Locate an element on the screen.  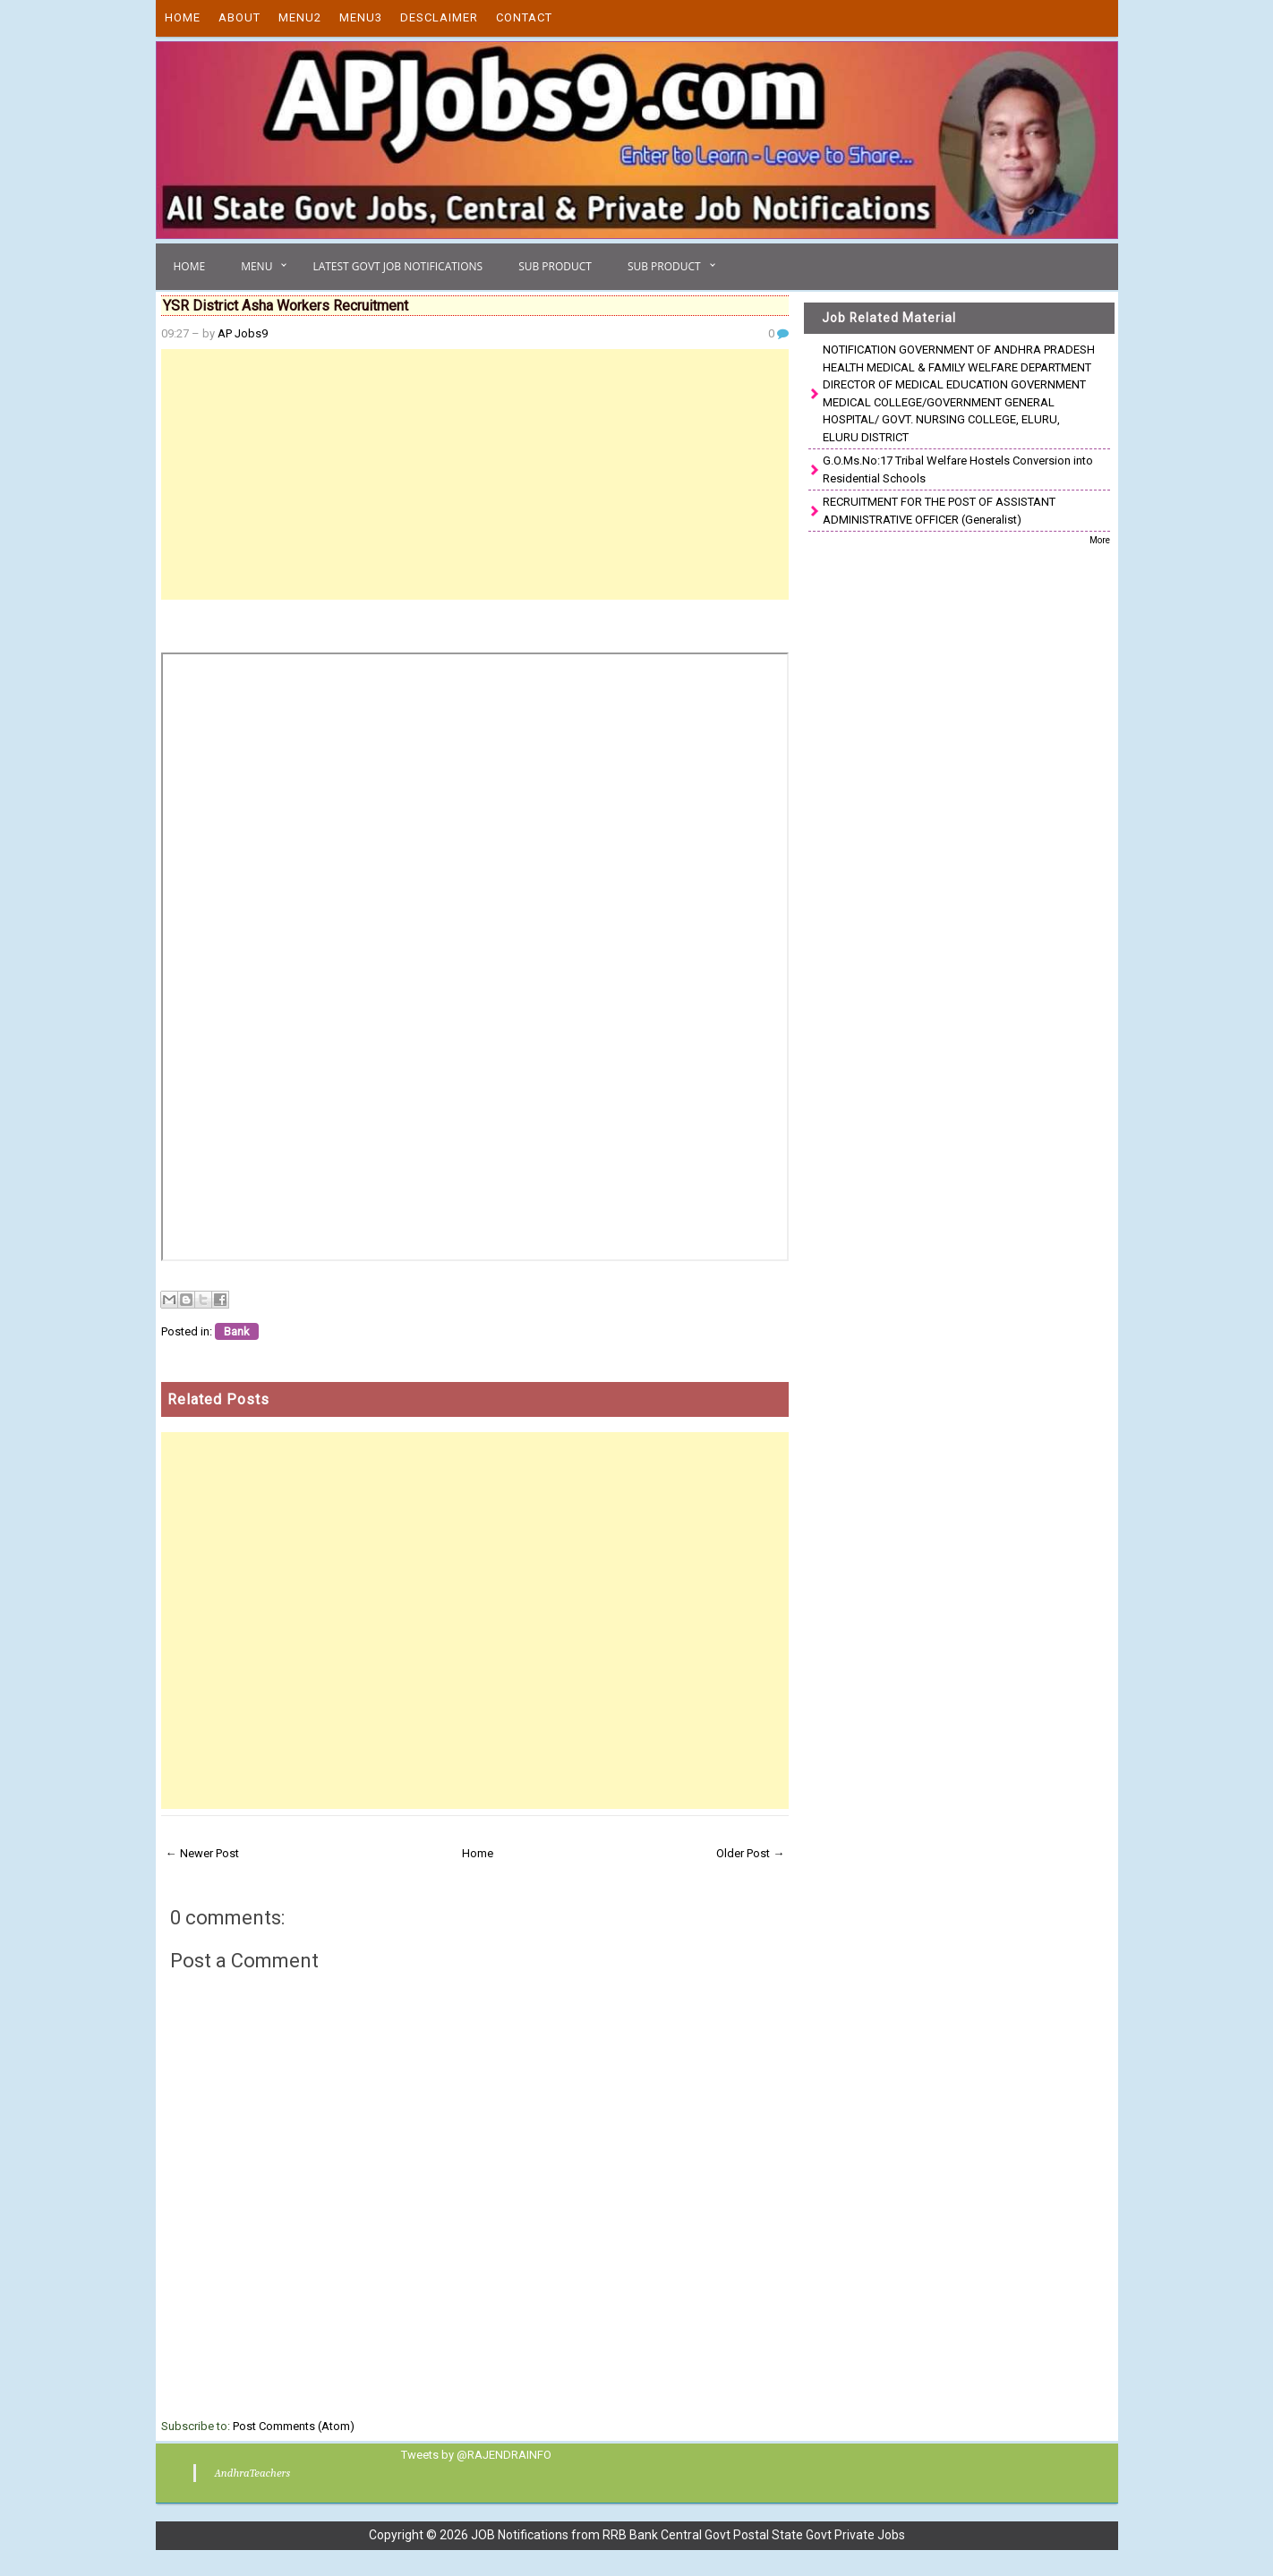
Bank is located at coordinates (237, 1331).